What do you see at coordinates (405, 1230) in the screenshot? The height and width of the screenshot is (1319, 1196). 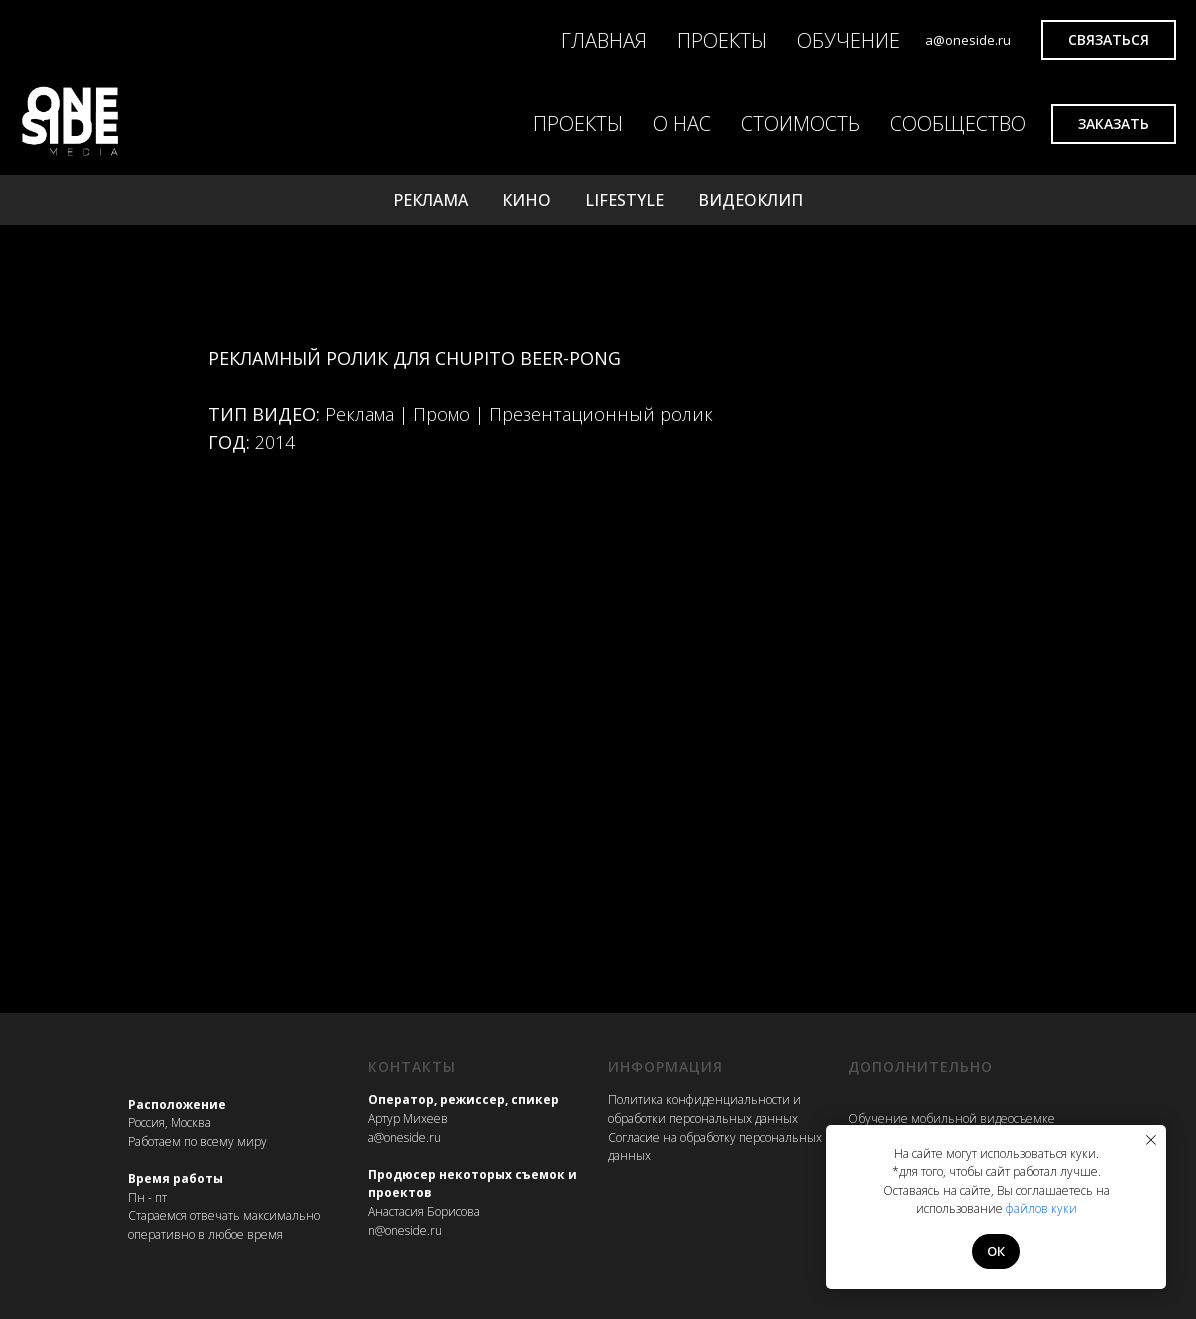 I see `n@oneside.ru` at bounding box center [405, 1230].